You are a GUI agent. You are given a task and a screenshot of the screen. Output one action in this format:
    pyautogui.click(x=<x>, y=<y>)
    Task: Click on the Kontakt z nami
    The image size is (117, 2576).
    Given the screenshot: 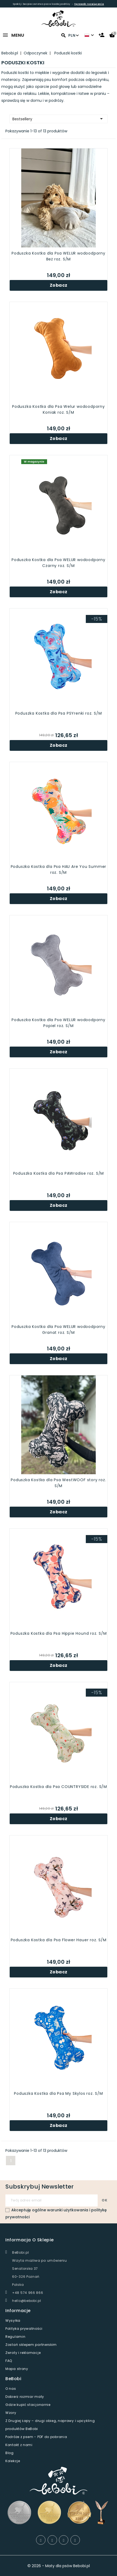 What is the action you would take?
    pyautogui.click(x=19, y=2445)
    